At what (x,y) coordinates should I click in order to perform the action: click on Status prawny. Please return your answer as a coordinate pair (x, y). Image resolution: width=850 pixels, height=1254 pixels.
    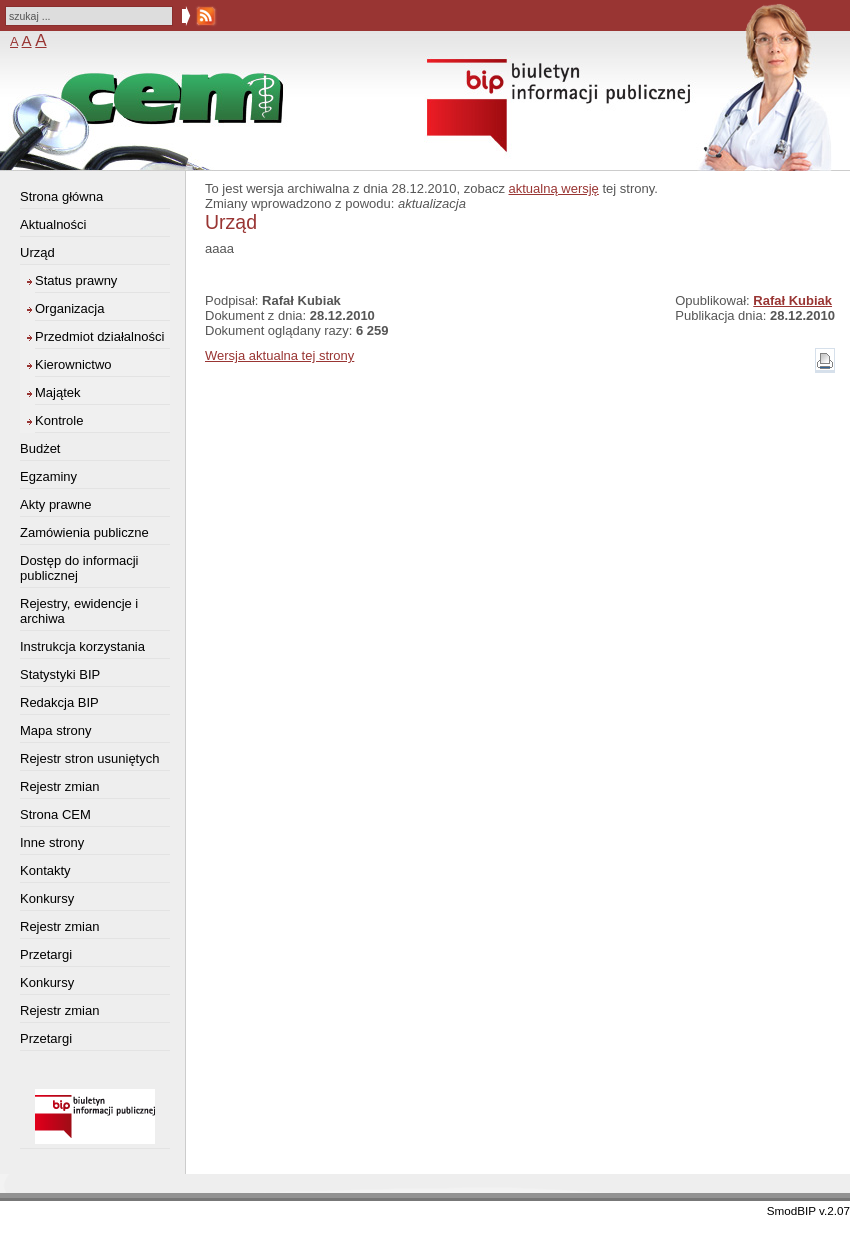
    Looking at the image, I should click on (76, 280).